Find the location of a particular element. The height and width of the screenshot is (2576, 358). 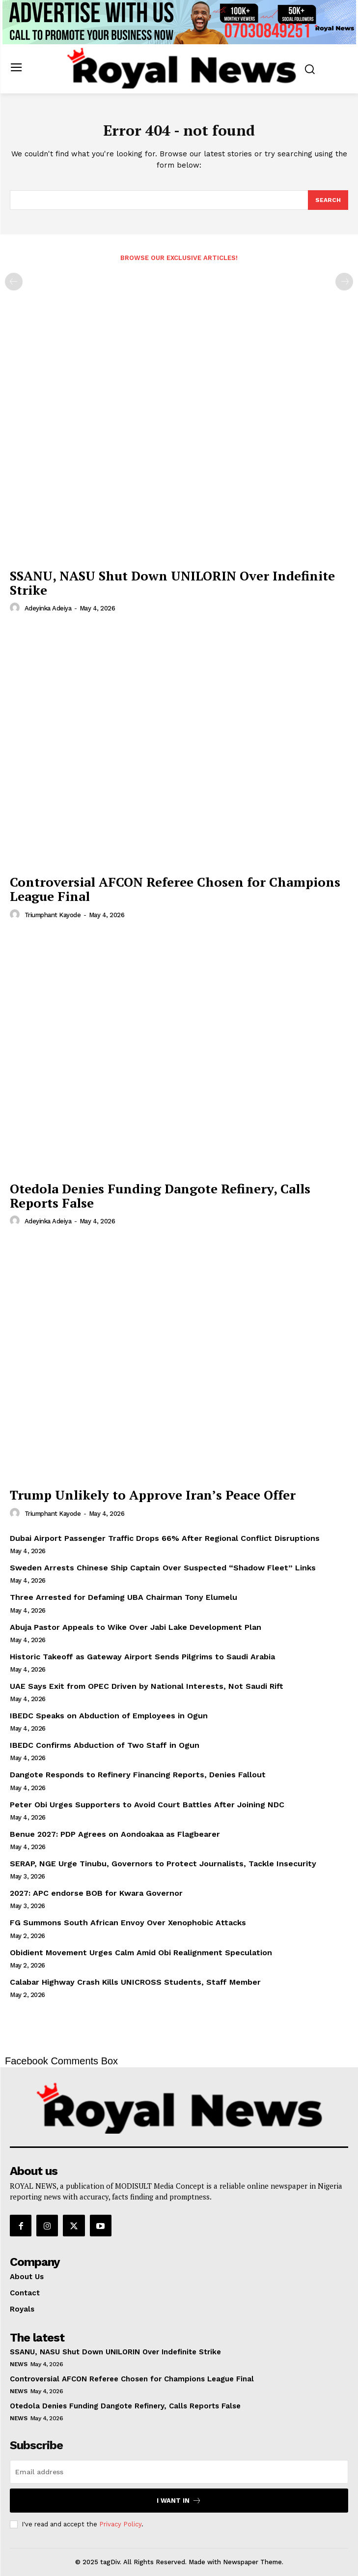

Calabar Highway Crash Kills UNICROSS Students, Staff Member is located at coordinates (135, 1982).